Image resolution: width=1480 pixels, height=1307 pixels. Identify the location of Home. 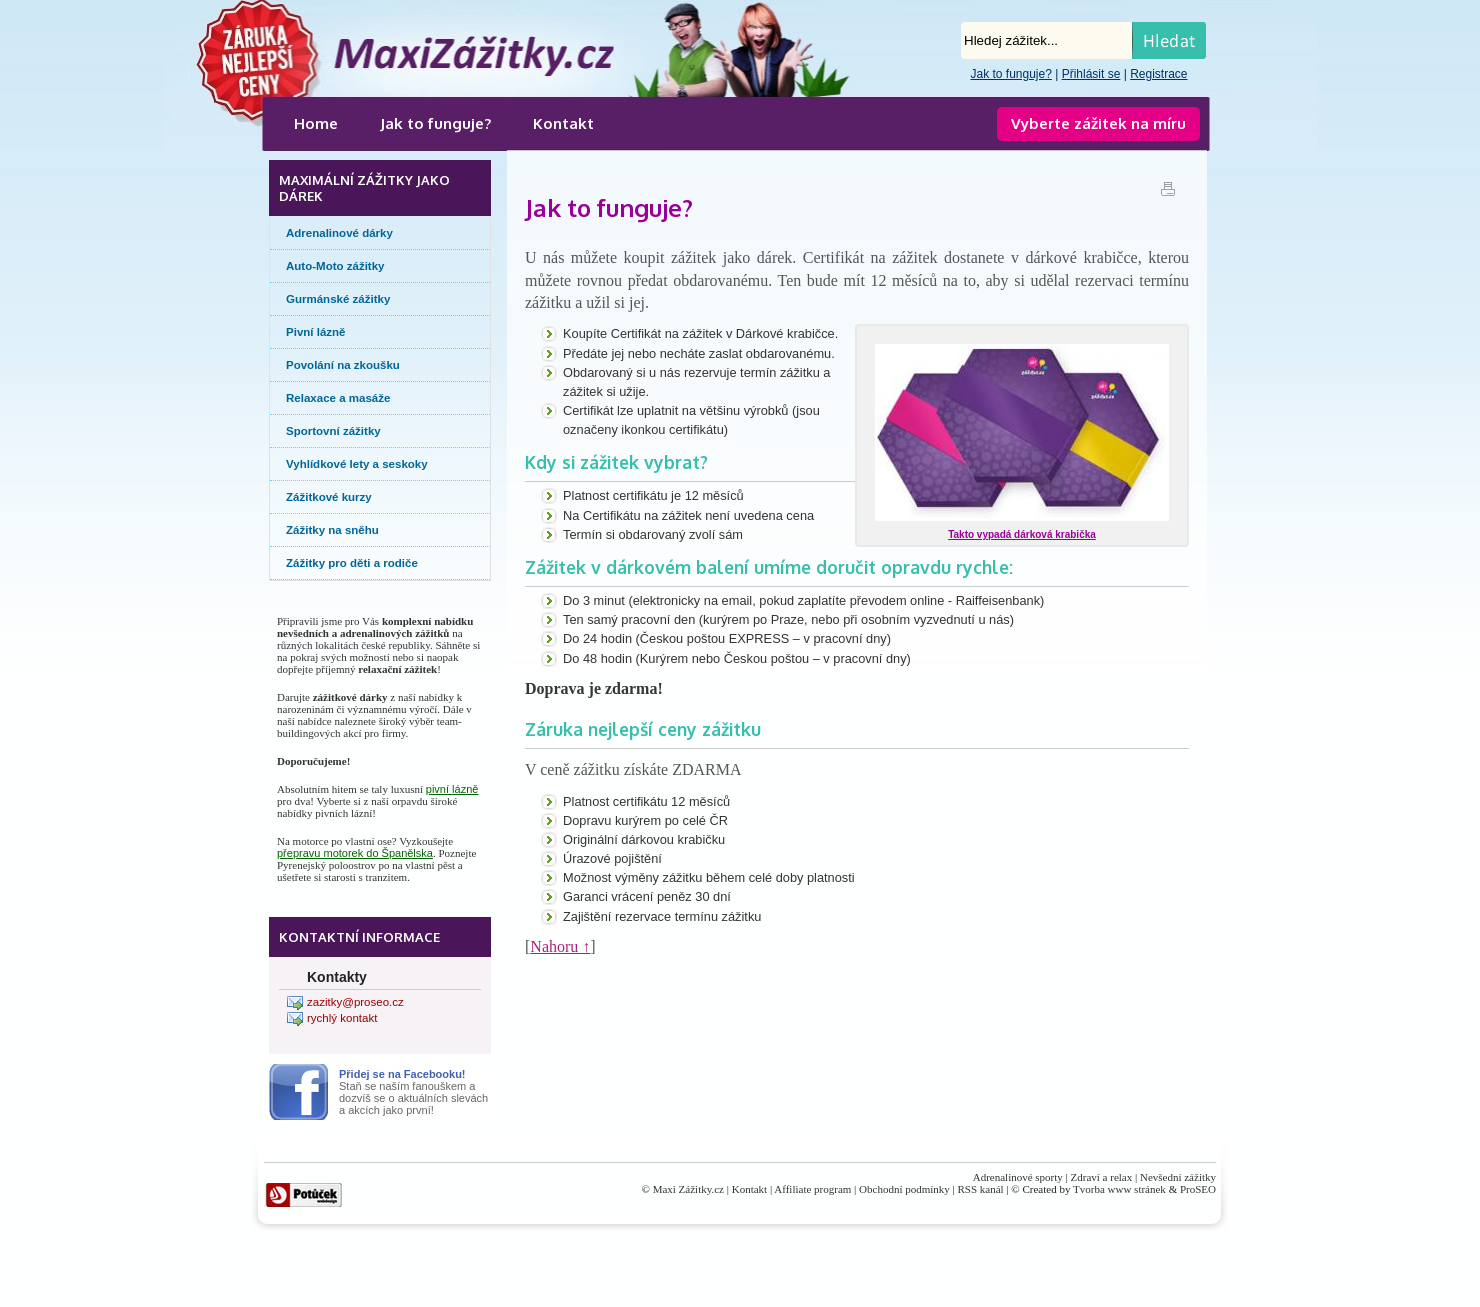
(316, 123).